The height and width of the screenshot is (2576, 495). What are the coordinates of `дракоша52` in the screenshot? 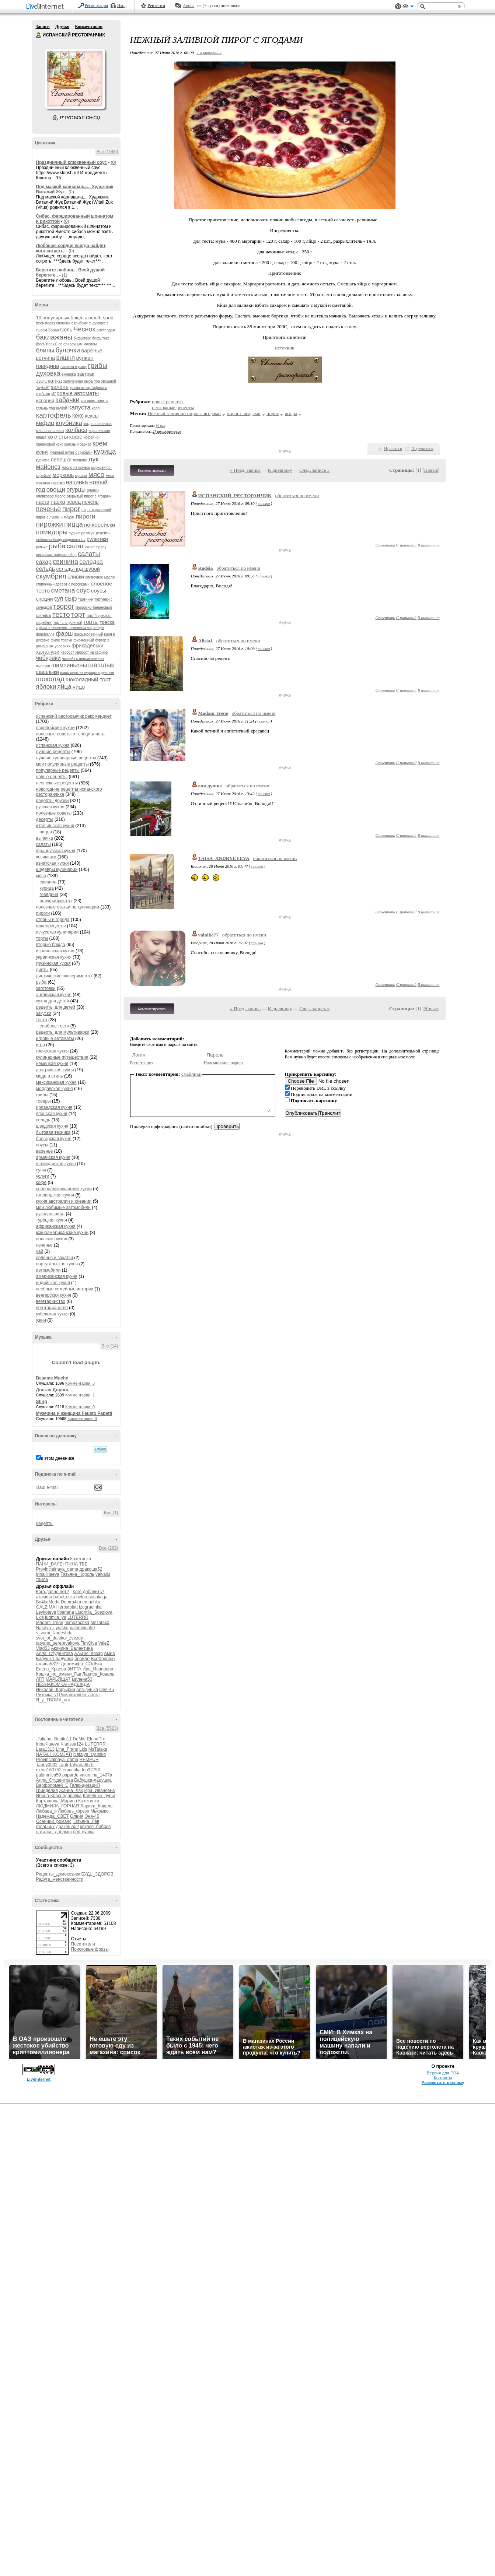 It's located at (91, 1569).